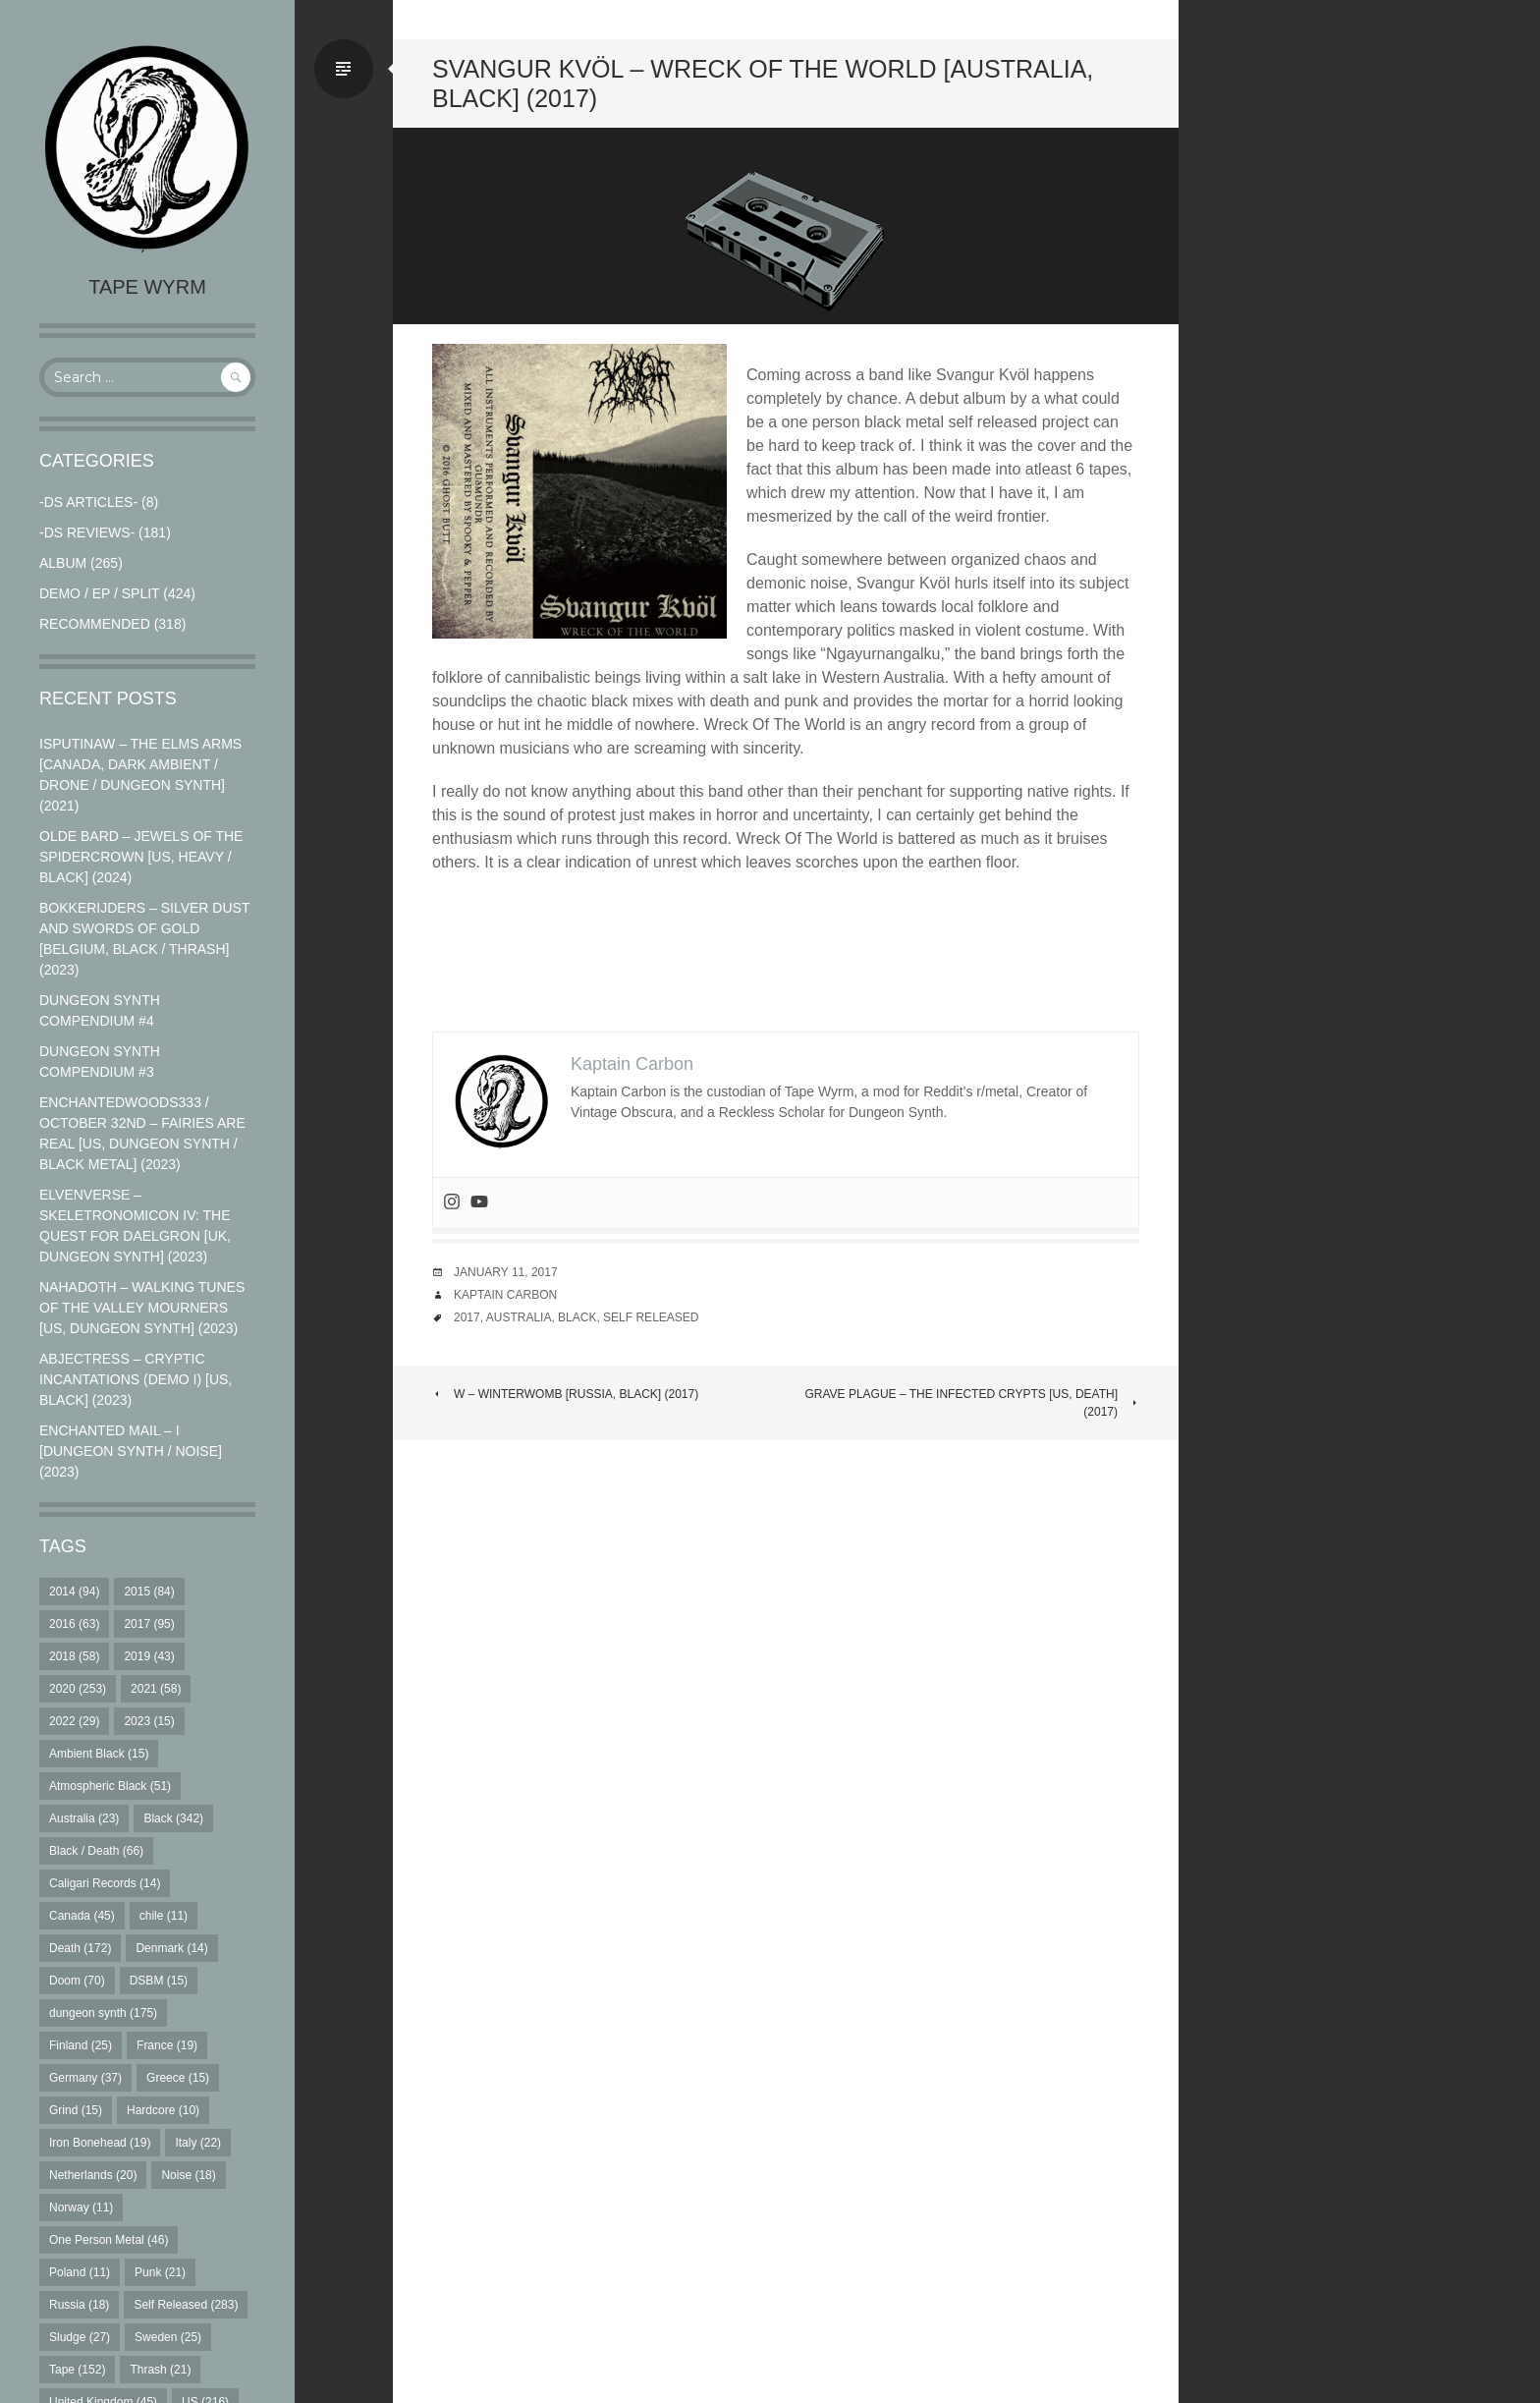 The height and width of the screenshot is (2403, 1540). Describe the element at coordinates (971, 1403) in the screenshot. I see `Grave Plague – The Infected Crypts [US, Death] (2017)` at that location.